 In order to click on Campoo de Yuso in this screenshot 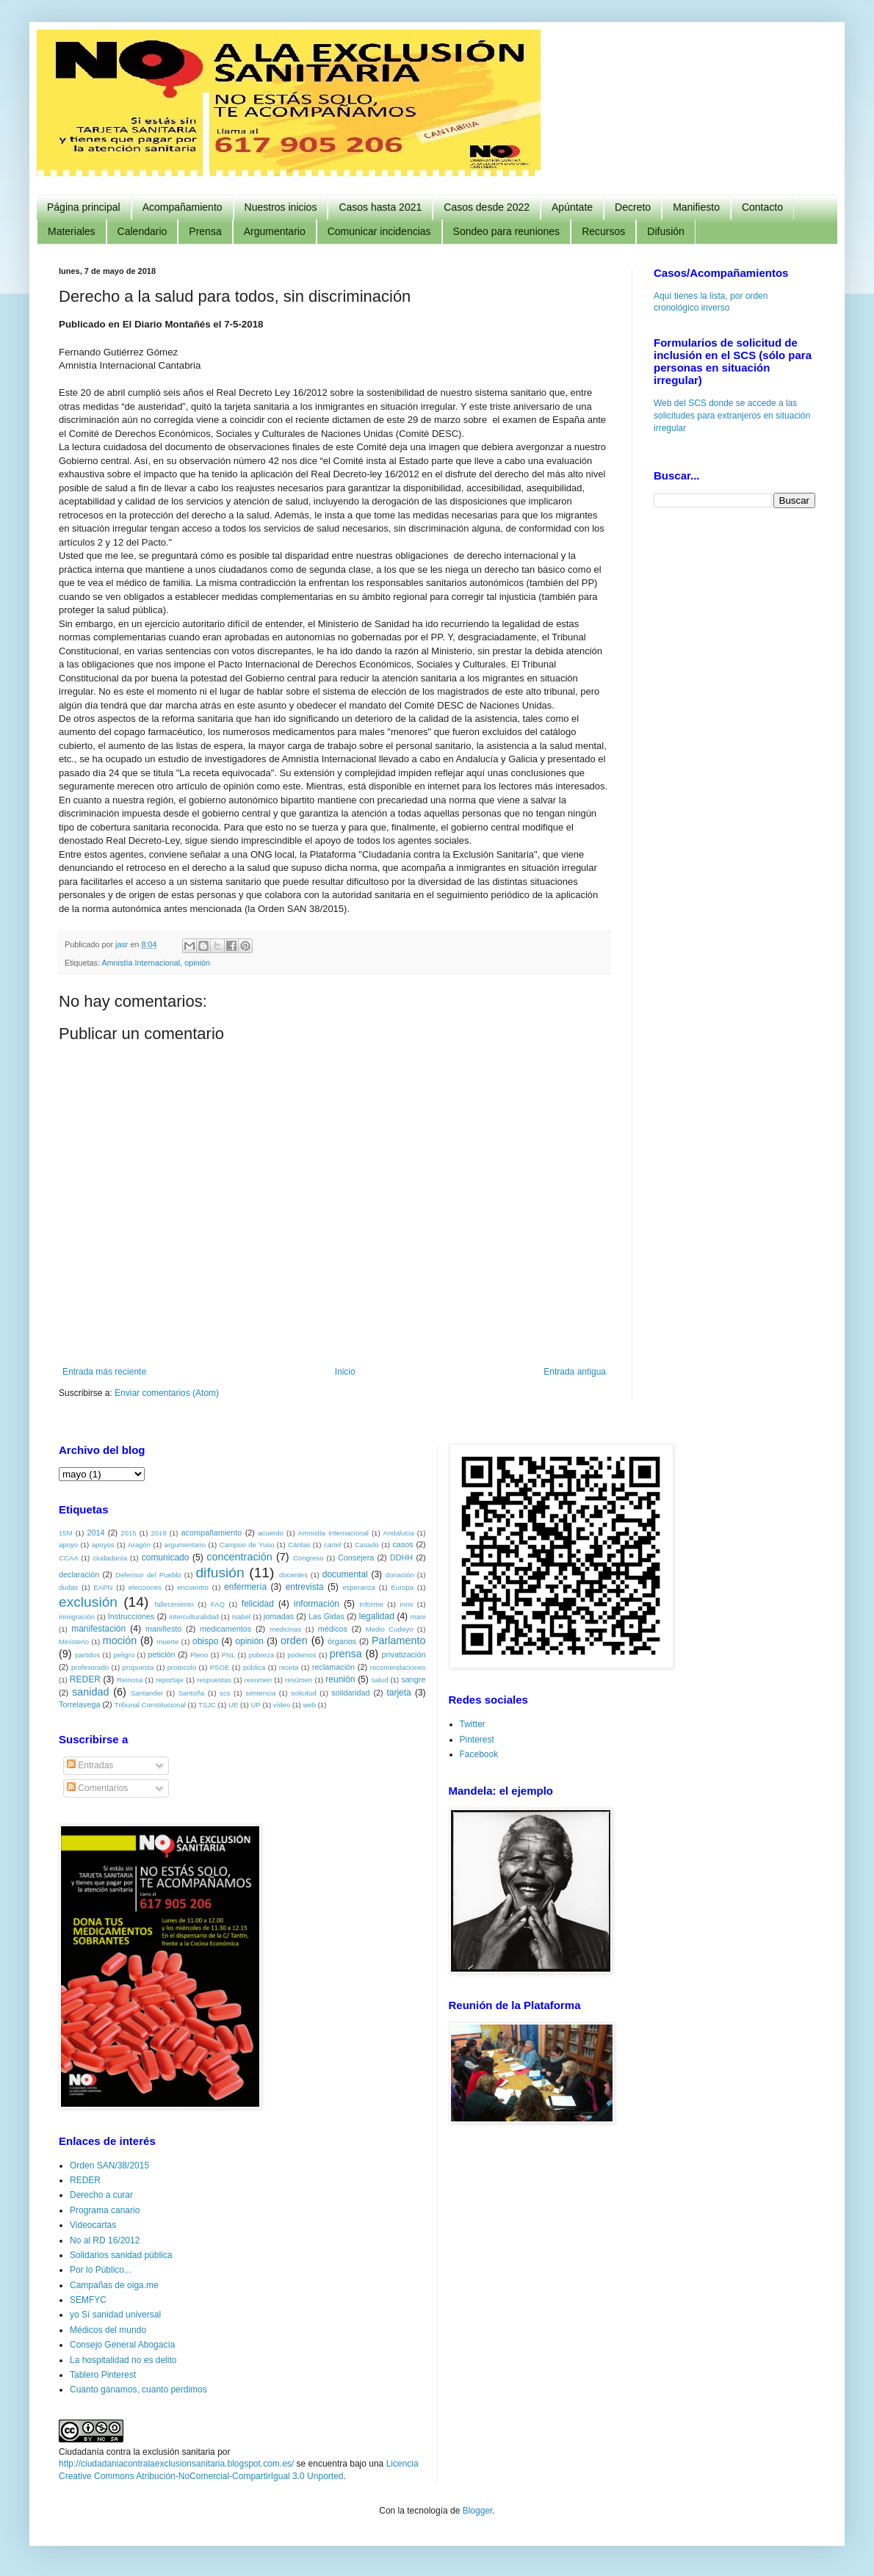, I will do `click(247, 1545)`.